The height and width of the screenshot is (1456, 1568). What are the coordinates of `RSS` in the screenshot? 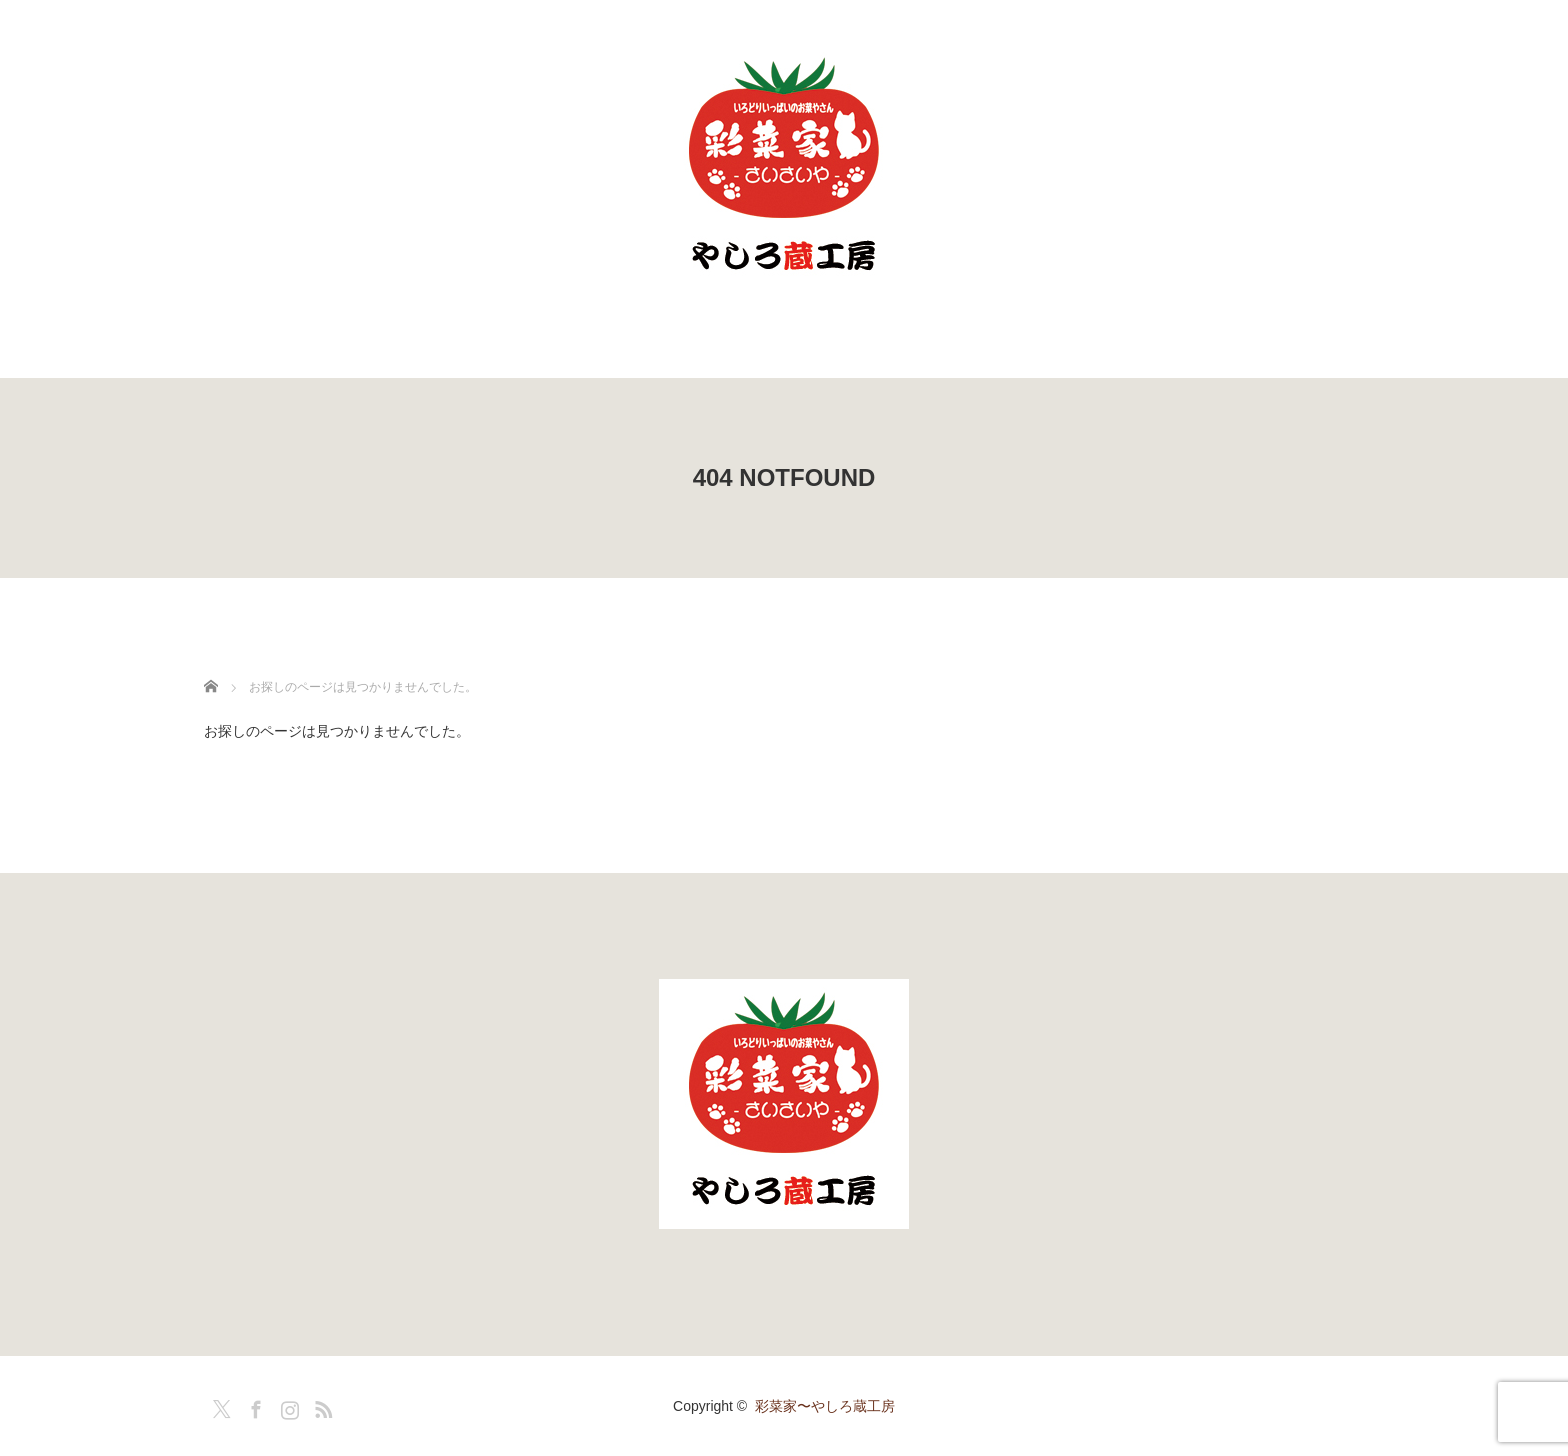 It's located at (321, 1406).